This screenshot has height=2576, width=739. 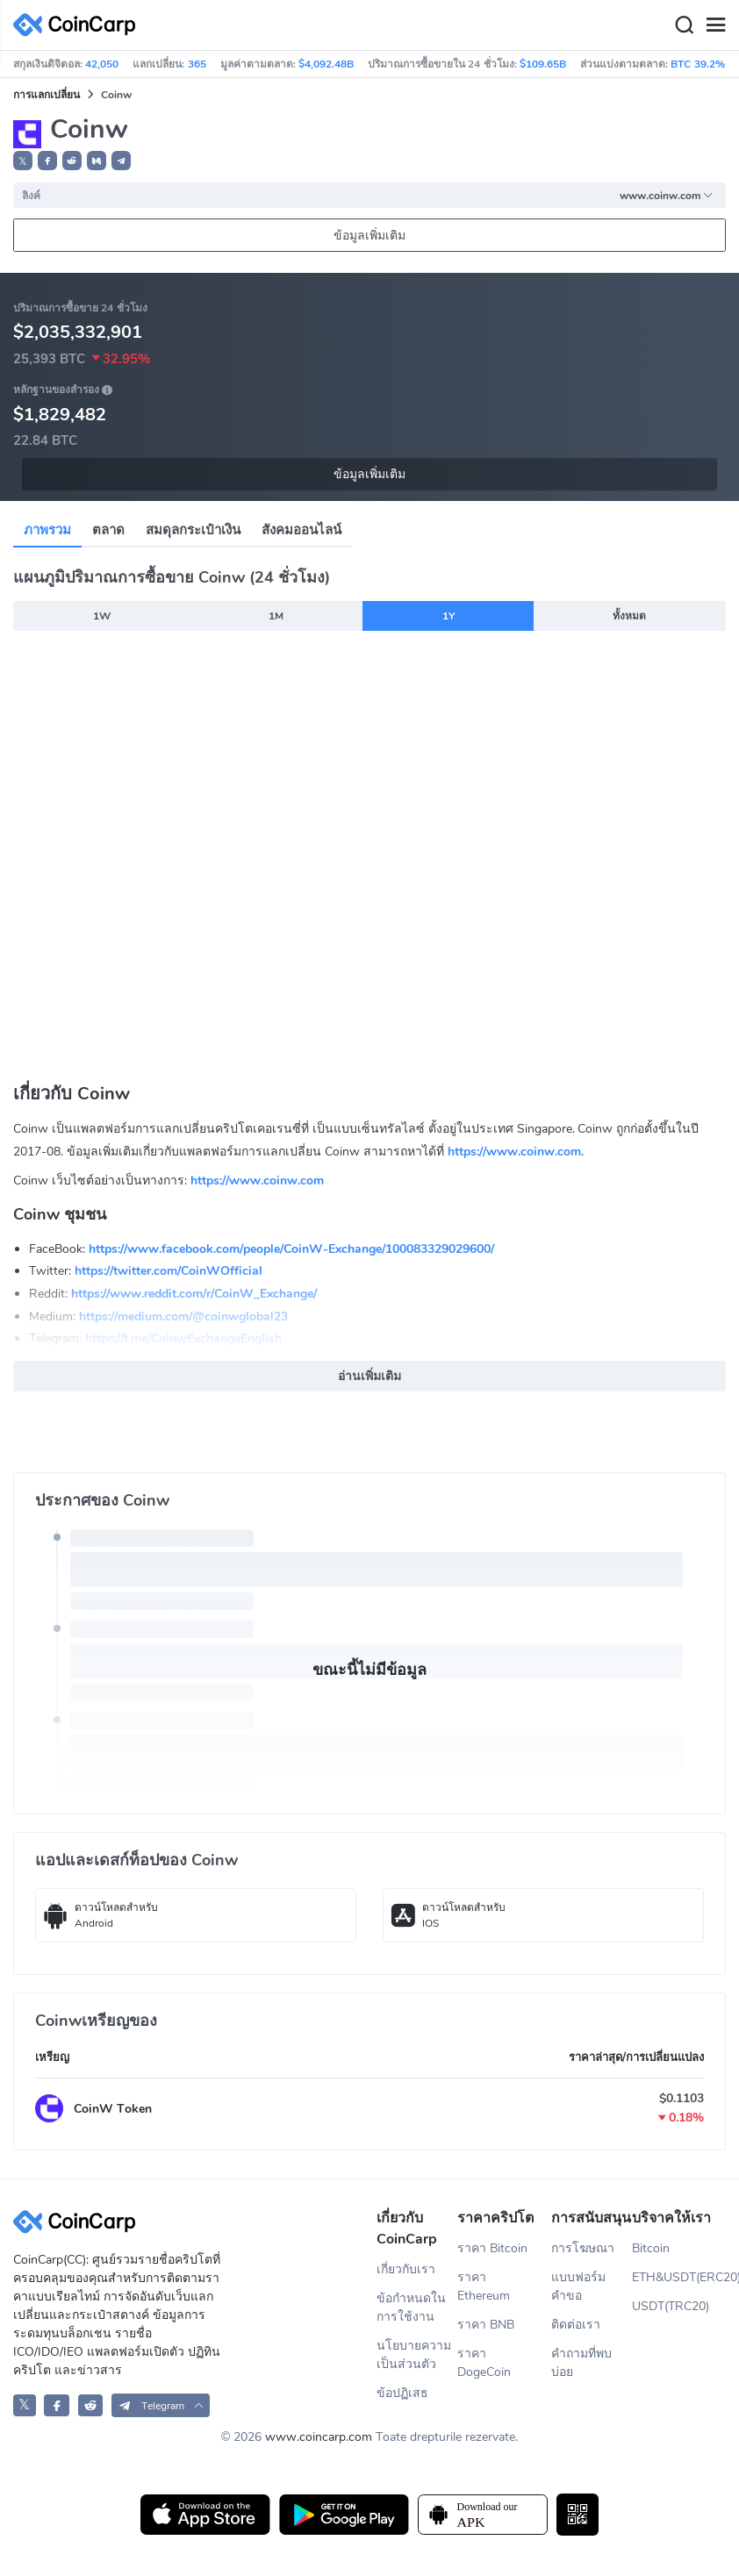 What do you see at coordinates (514, 1151) in the screenshot?
I see `https://www.coinw.com` at bounding box center [514, 1151].